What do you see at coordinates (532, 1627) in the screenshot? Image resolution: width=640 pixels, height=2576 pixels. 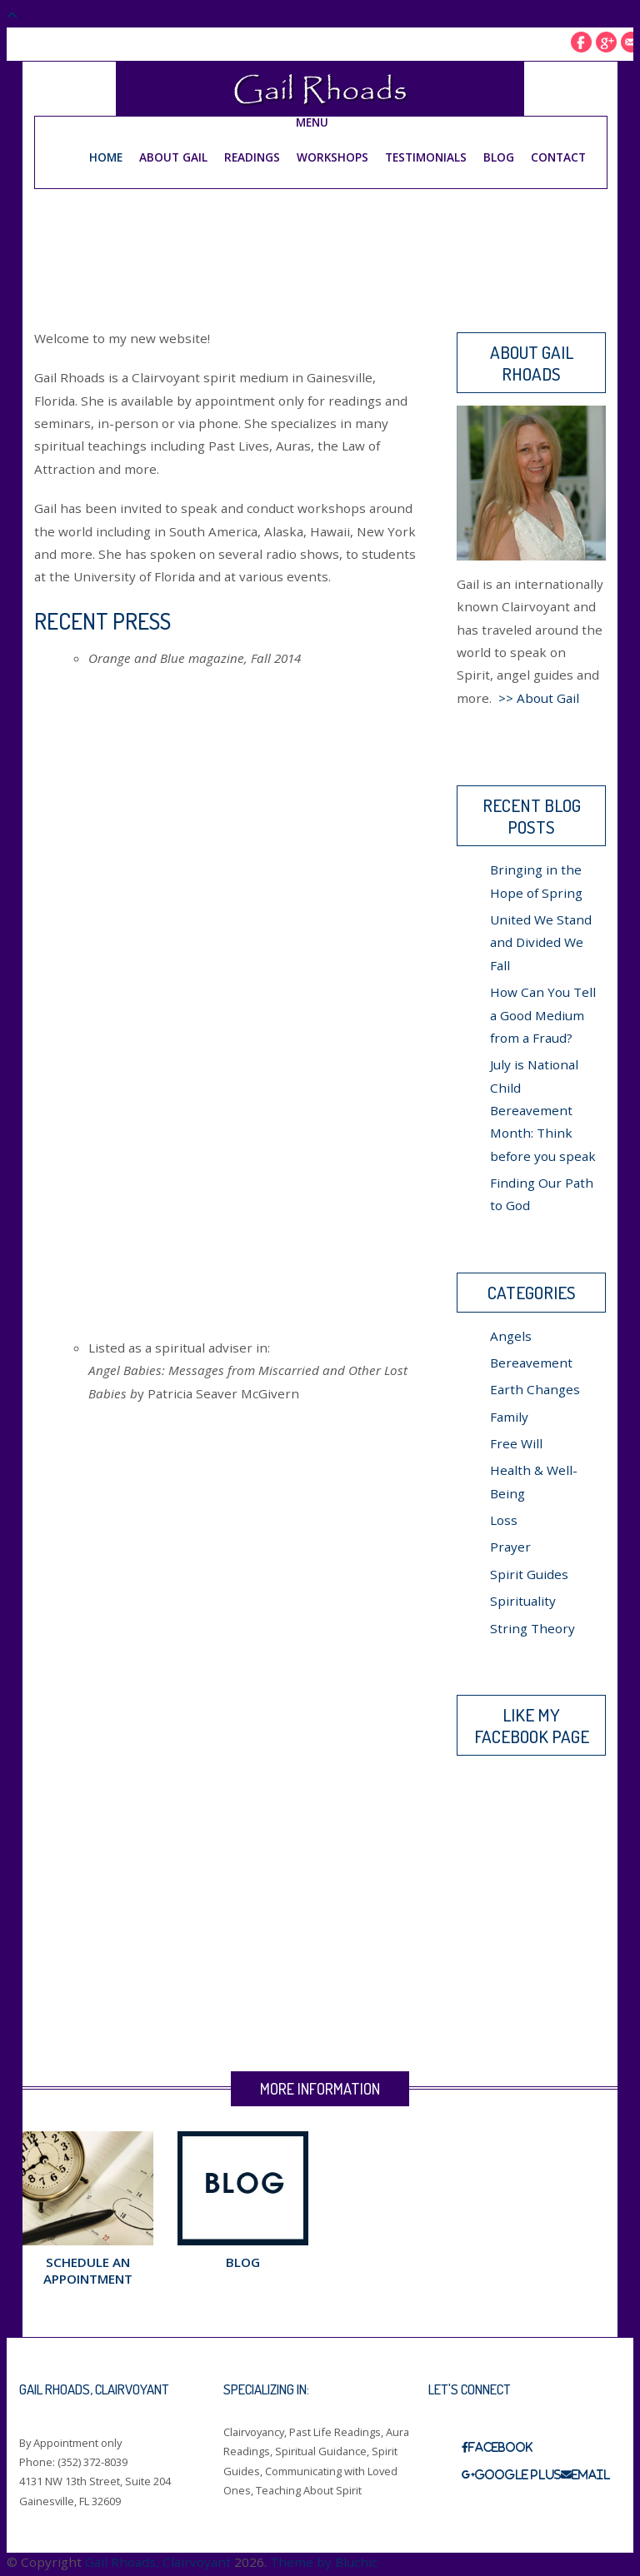 I see `String Theory` at bounding box center [532, 1627].